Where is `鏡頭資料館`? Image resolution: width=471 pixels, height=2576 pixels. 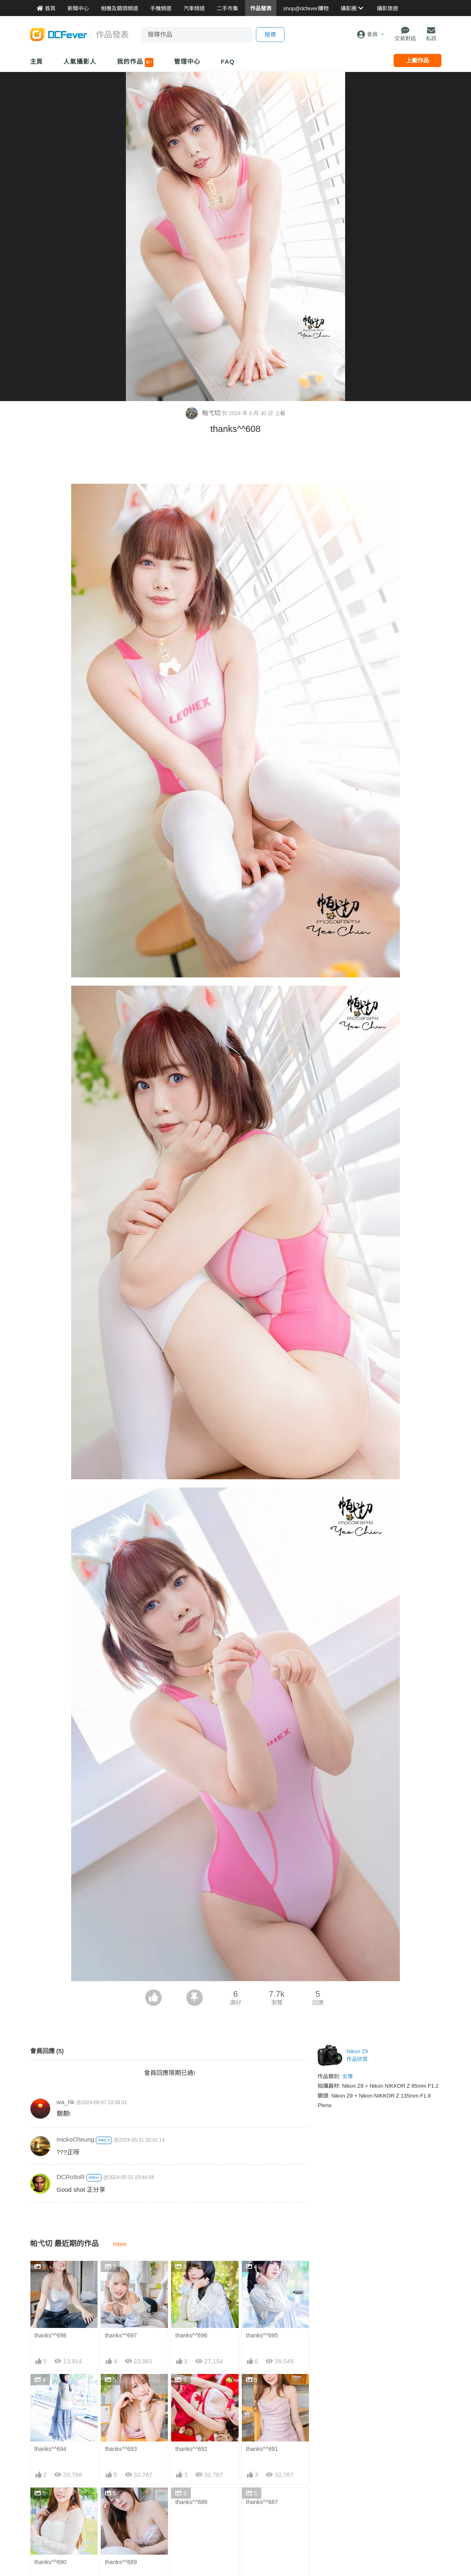 鏡頭資料館 is located at coordinates (114, 2498).